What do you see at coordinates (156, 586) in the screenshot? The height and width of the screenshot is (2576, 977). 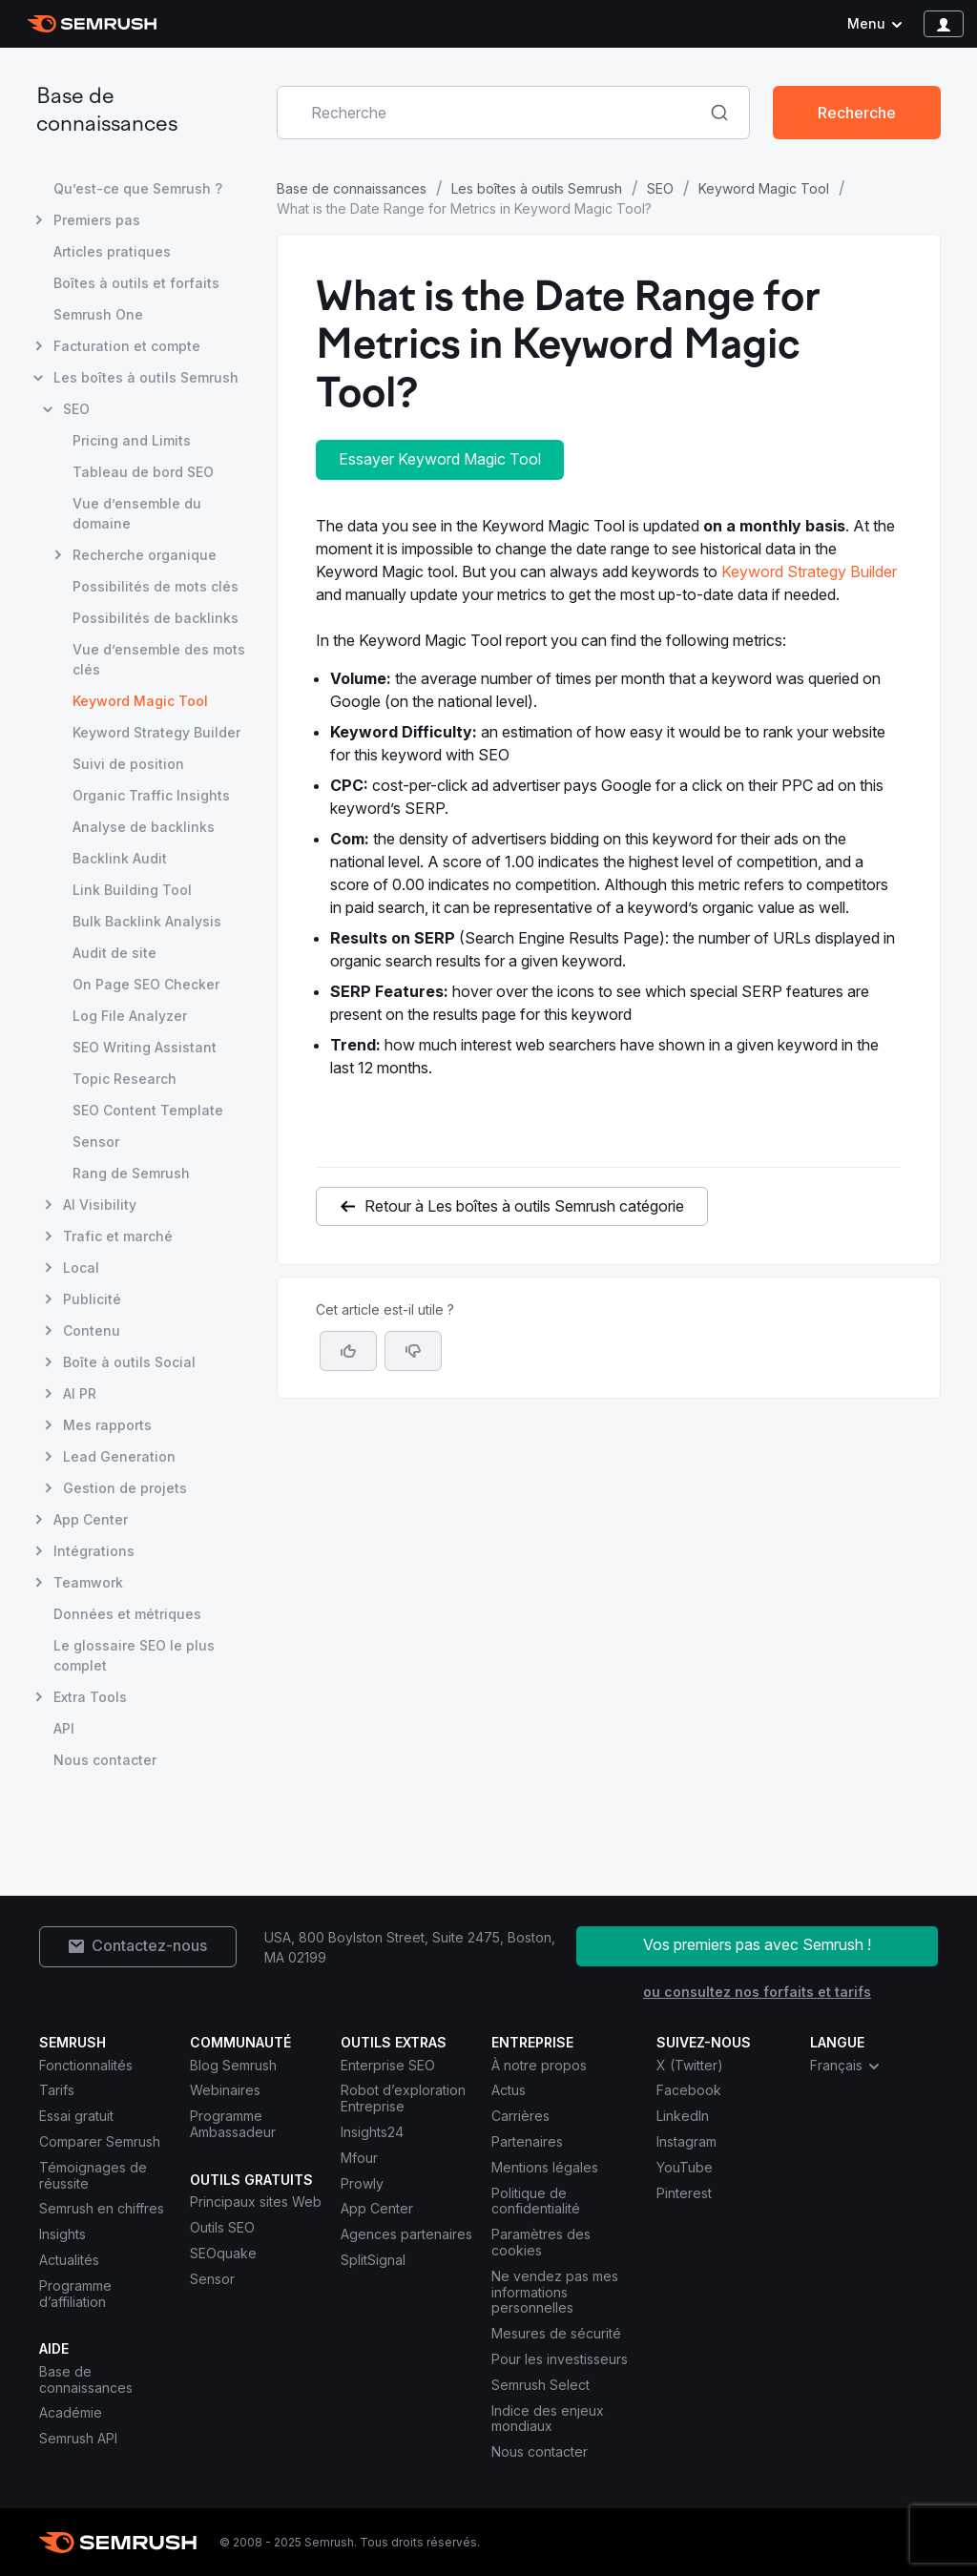 I see `Possibilités de mots clés [Ouvre la page Possibilités de mots clés]` at bounding box center [156, 586].